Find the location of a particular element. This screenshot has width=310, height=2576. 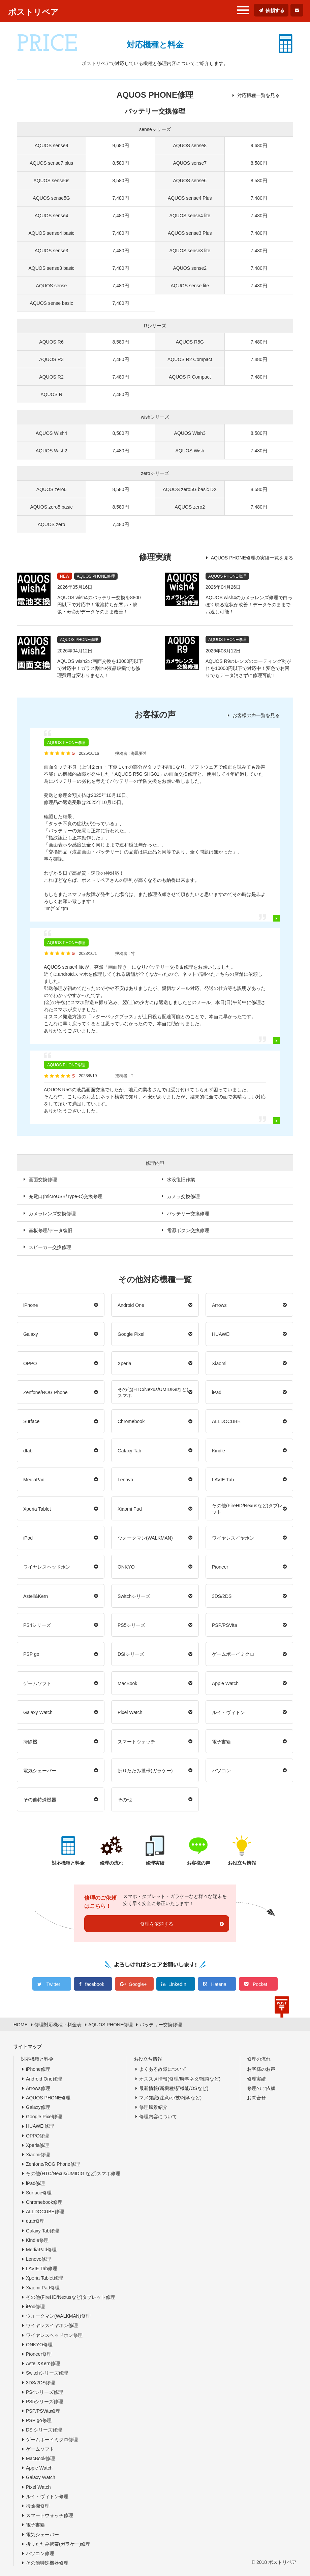

3DS/2DS is located at coordinates (221, 1596).